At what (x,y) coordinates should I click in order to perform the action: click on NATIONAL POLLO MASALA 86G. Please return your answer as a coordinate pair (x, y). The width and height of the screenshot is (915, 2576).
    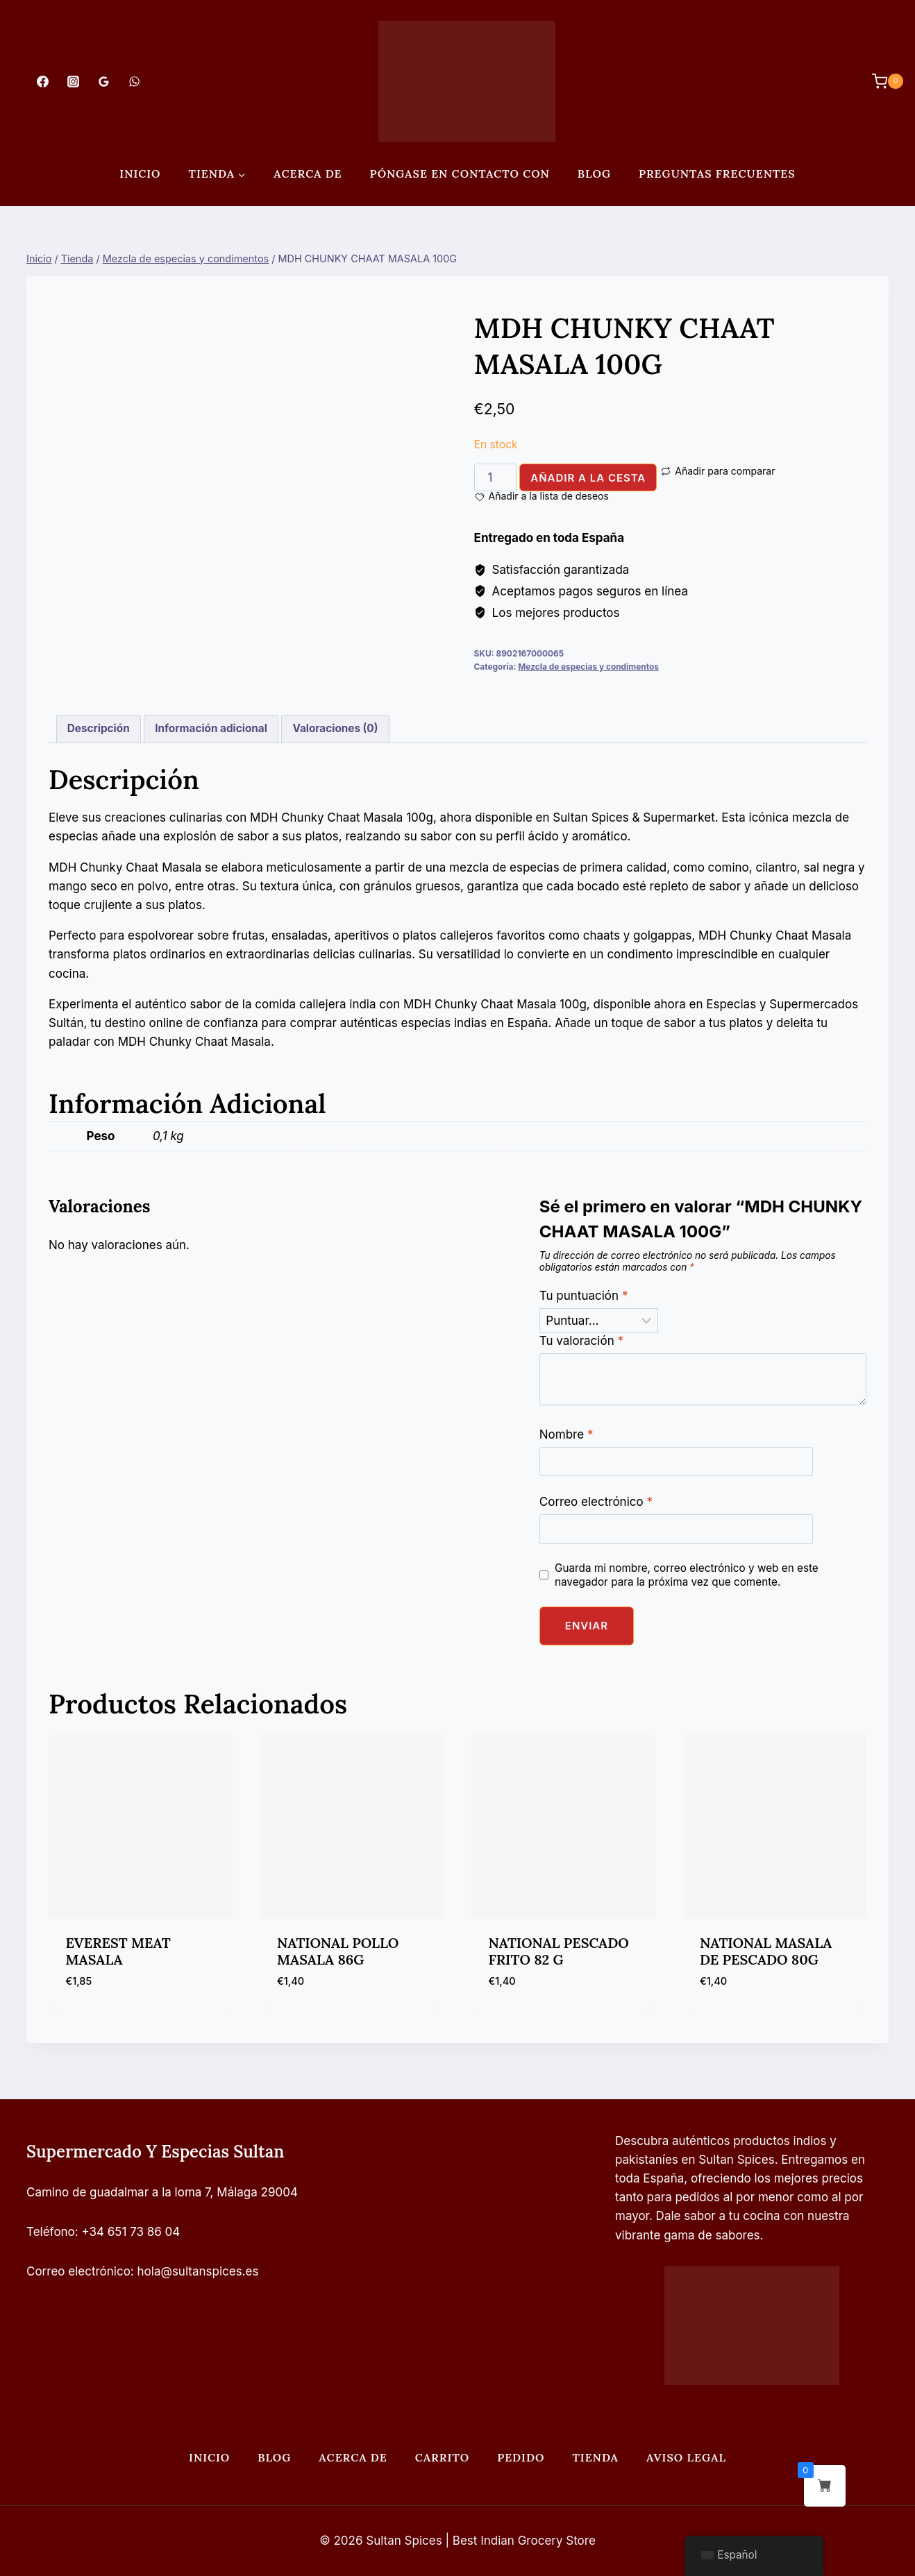
    Looking at the image, I should click on (337, 1951).